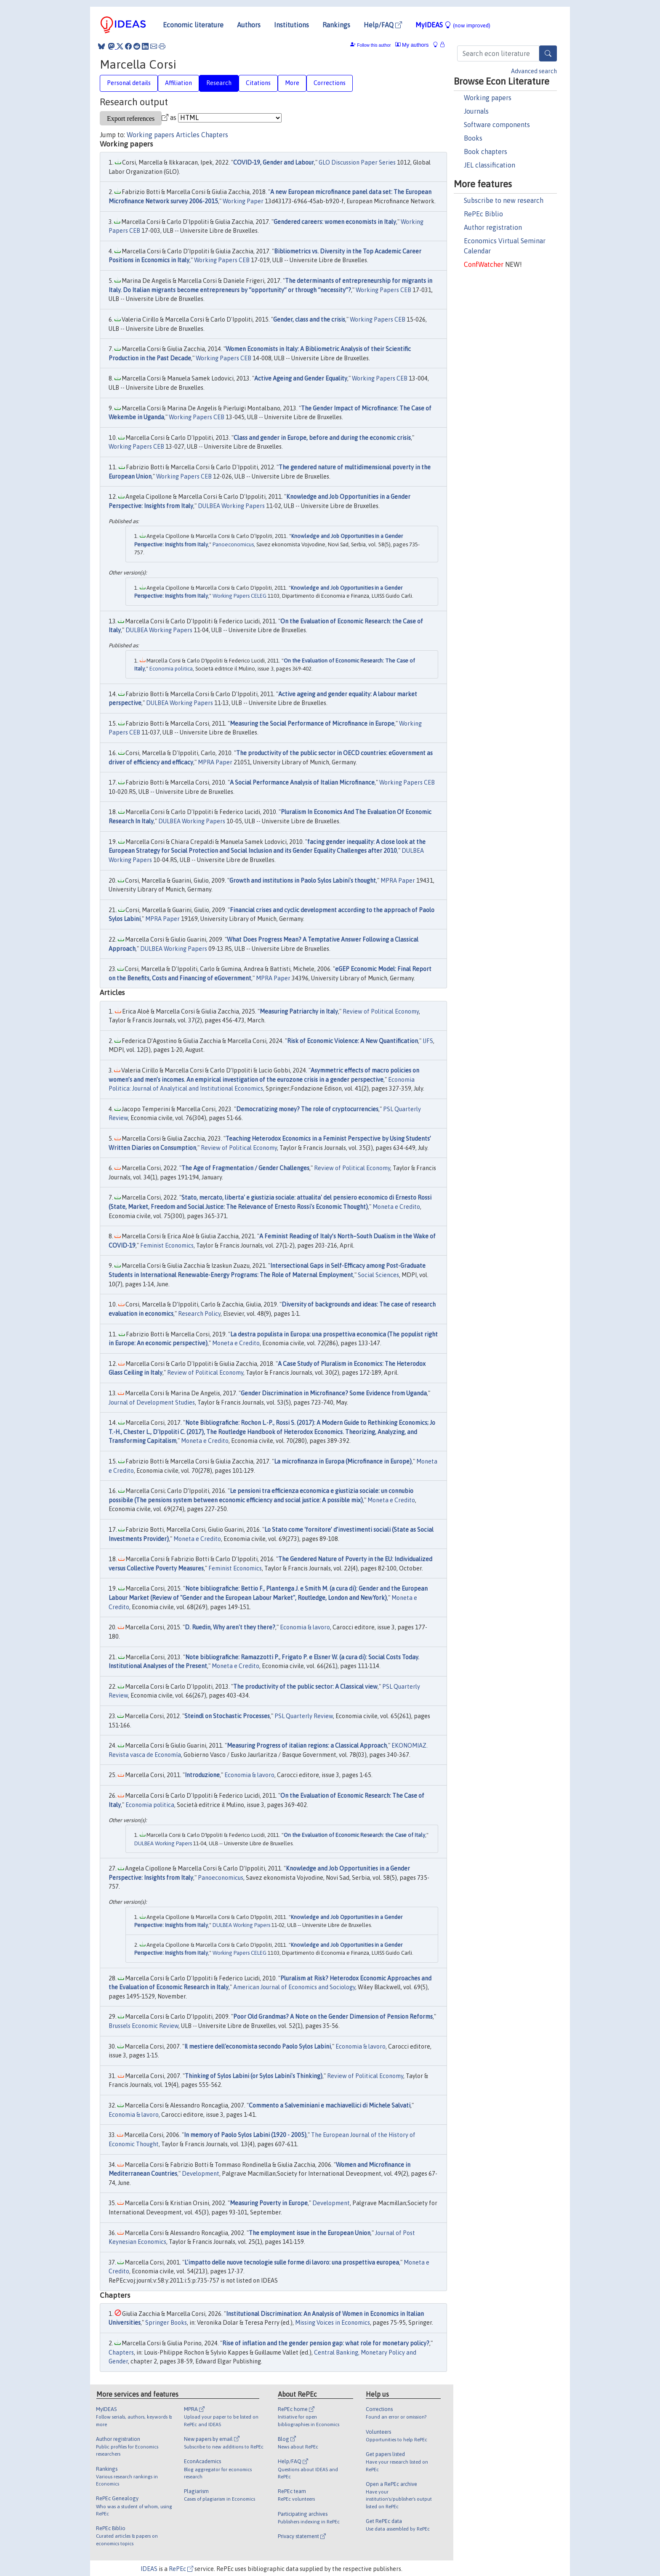 The height and width of the screenshot is (2576, 660). I want to click on More [tab], so click(292, 83).